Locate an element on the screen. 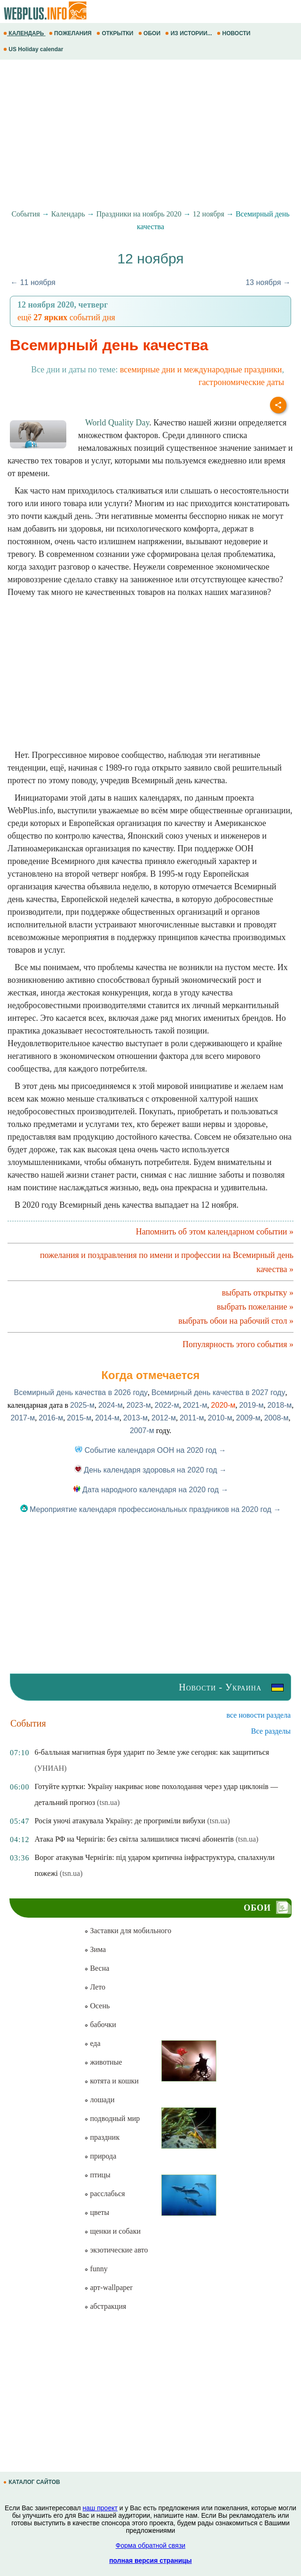 The width and height of the screenshot is (301, 2576). природа is located at coordinates (100, 2156).